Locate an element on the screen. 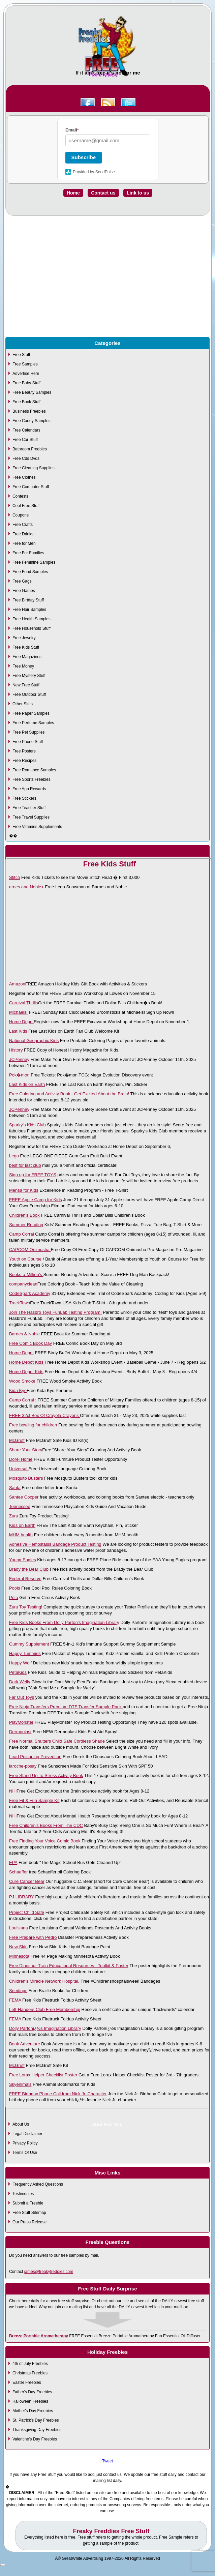  Contact us is located at coordinates (103, 193).